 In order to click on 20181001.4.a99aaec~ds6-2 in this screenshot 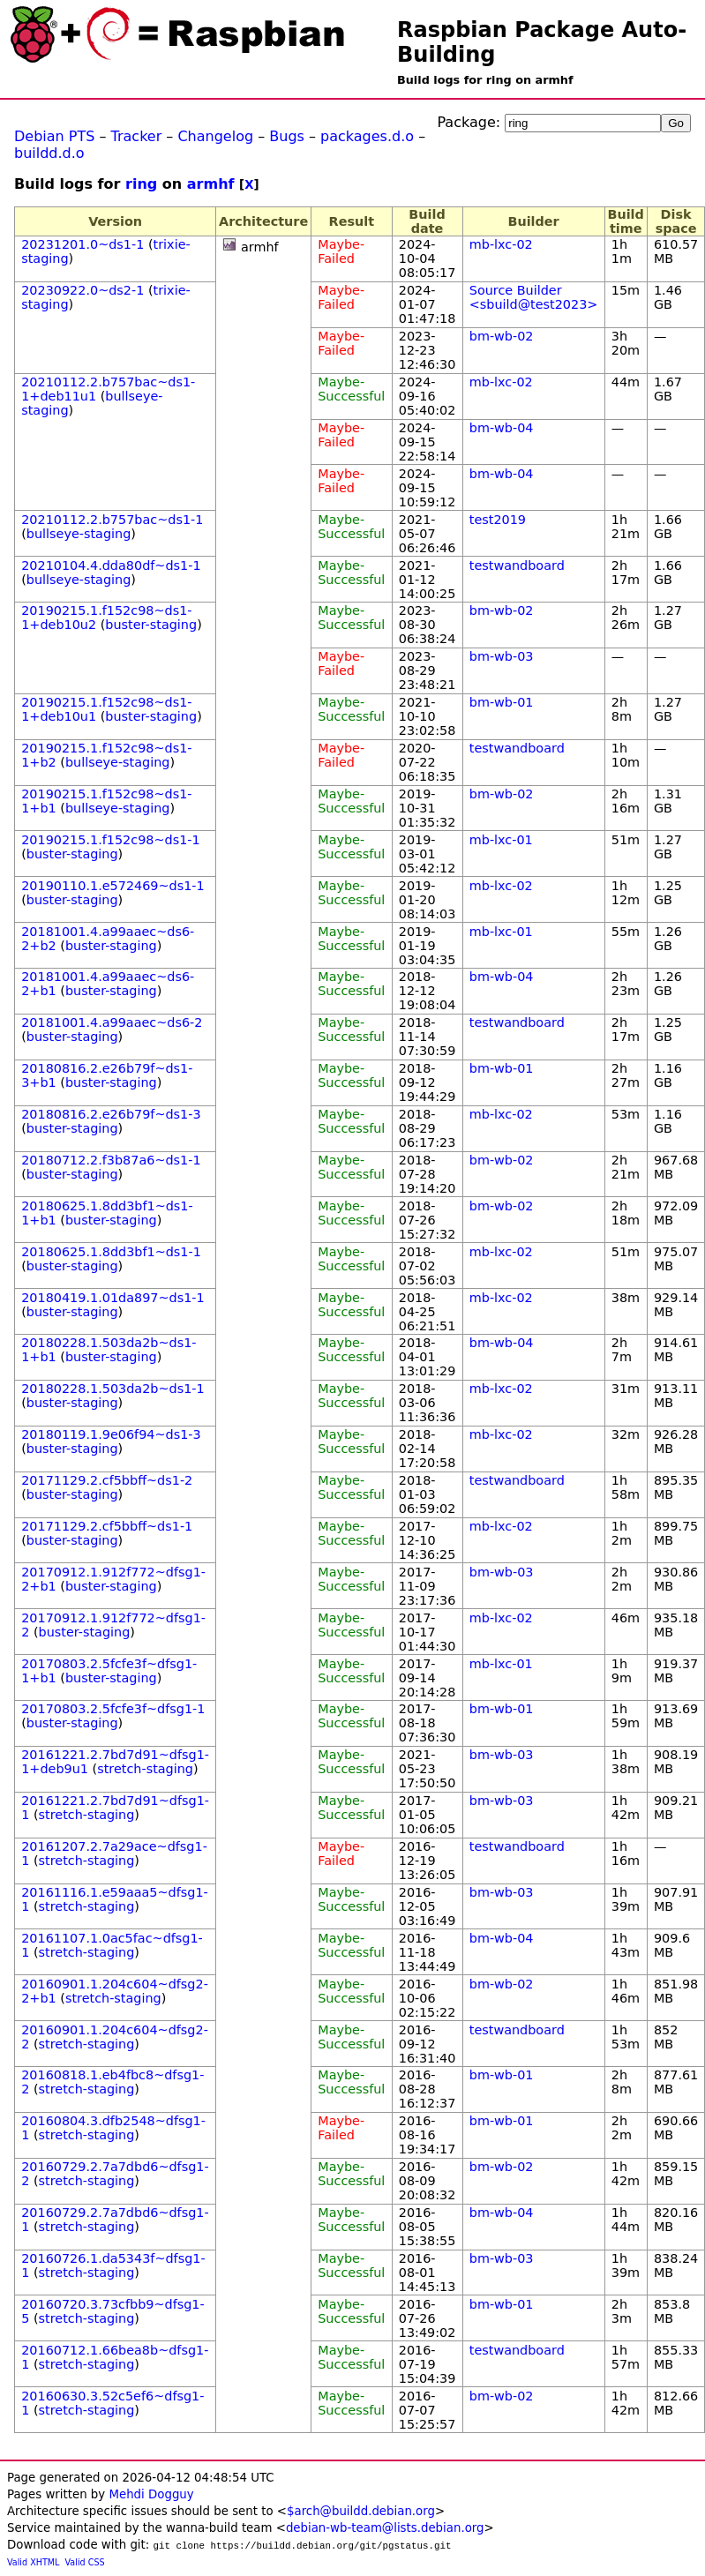, I will do `click(111, 1022)`.